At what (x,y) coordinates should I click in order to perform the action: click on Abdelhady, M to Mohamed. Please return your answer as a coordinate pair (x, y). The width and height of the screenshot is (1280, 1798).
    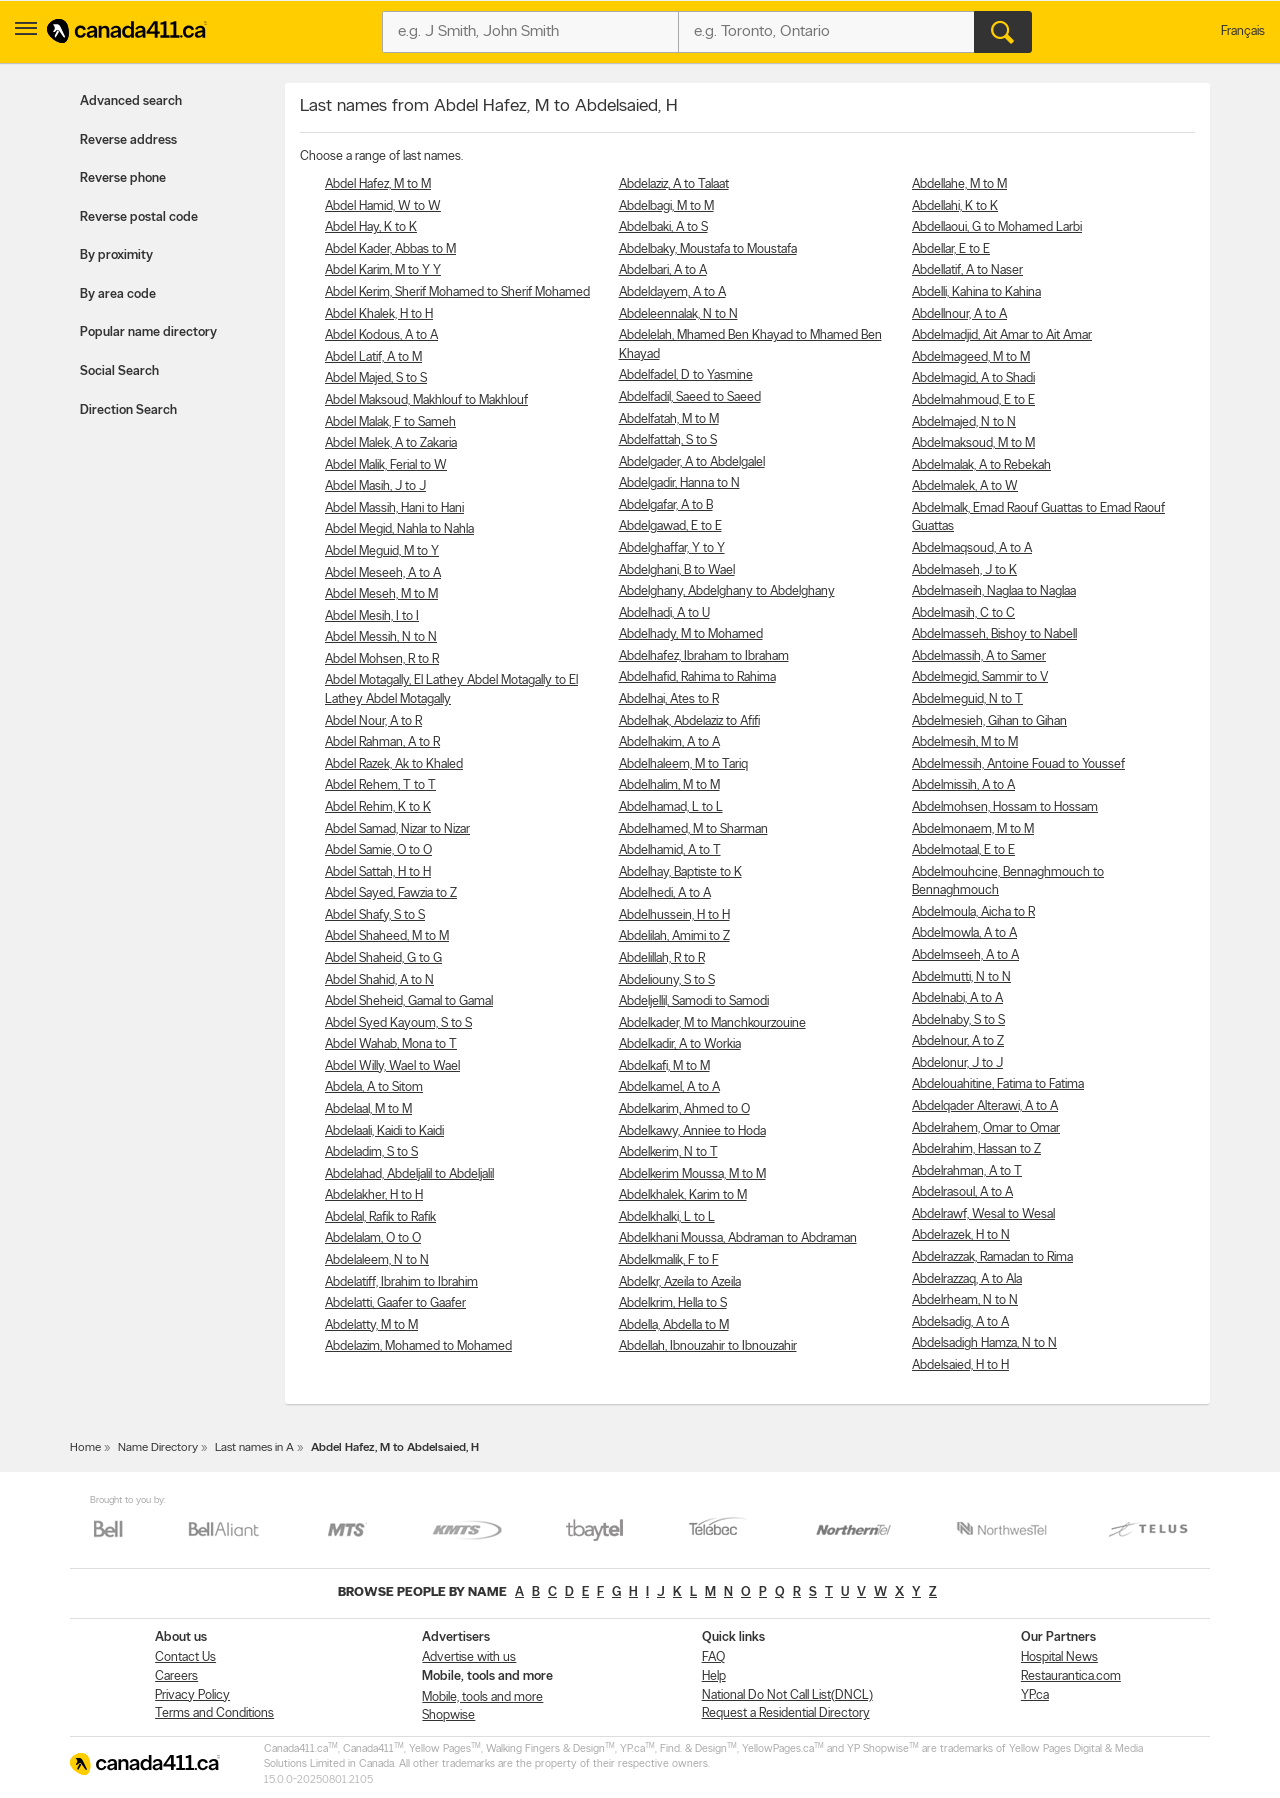
    Looking at the image, I should click on (691, 634).